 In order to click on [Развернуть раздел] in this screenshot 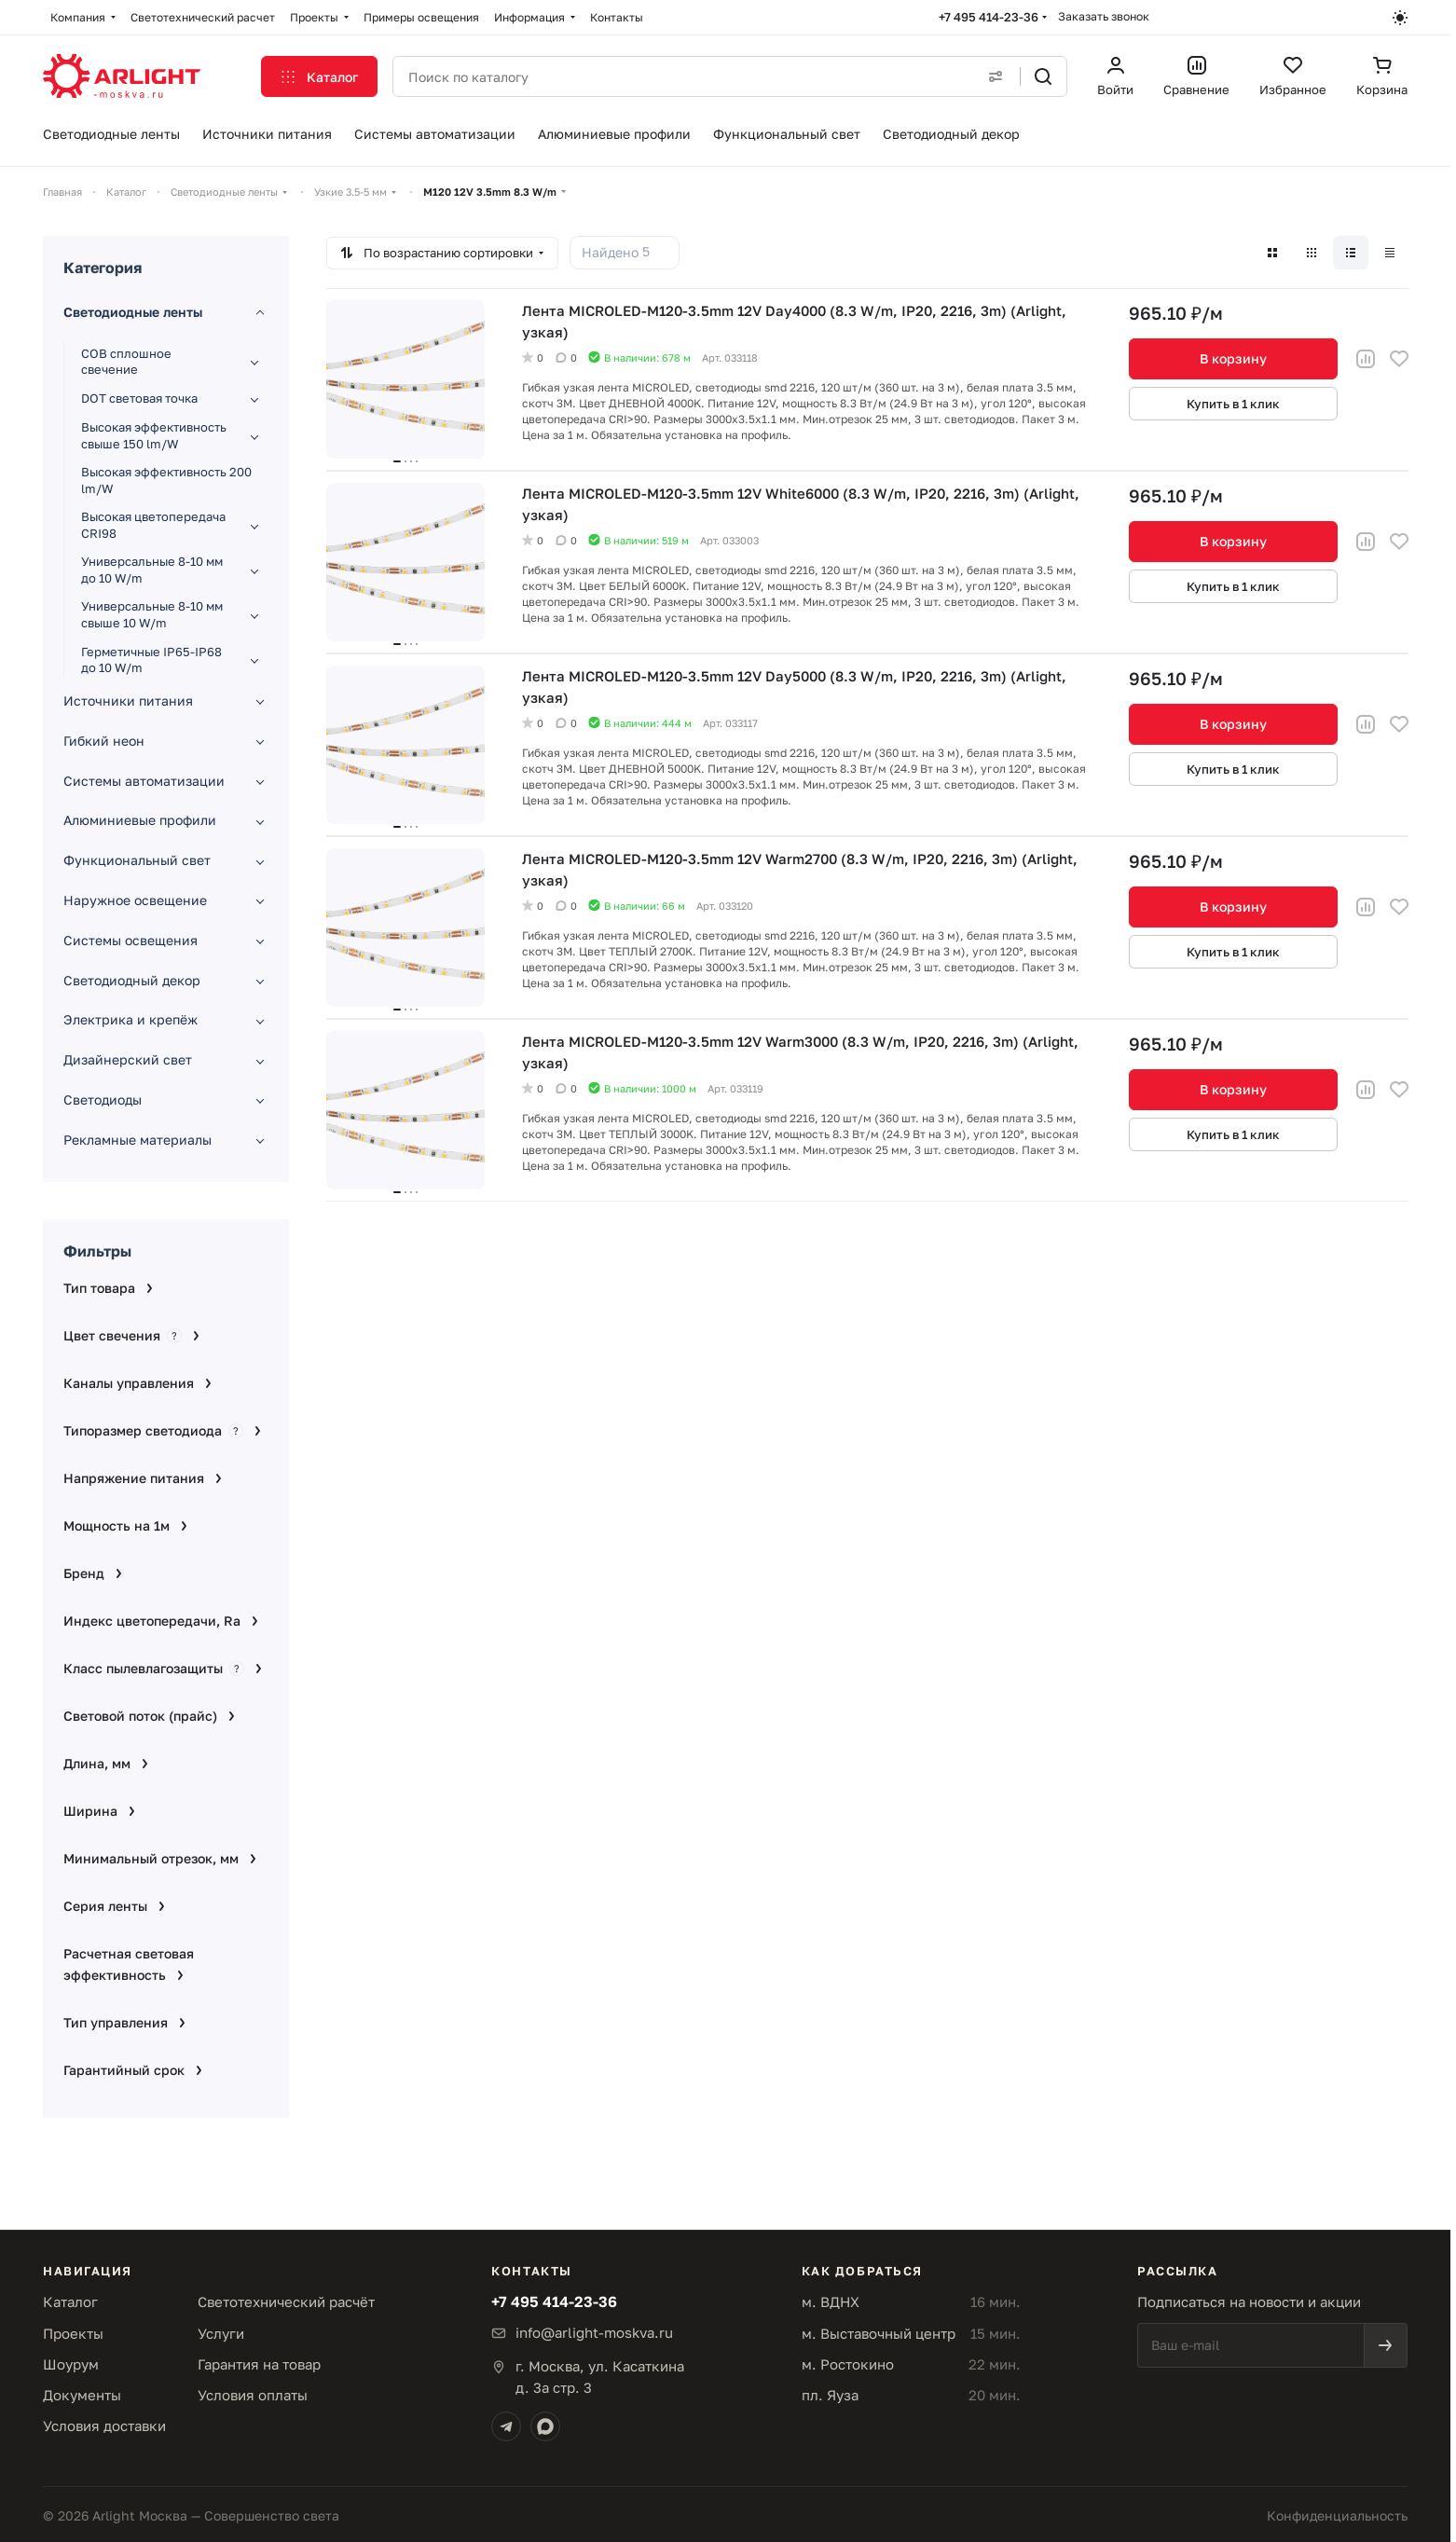, I will do `click(254, 361)`.